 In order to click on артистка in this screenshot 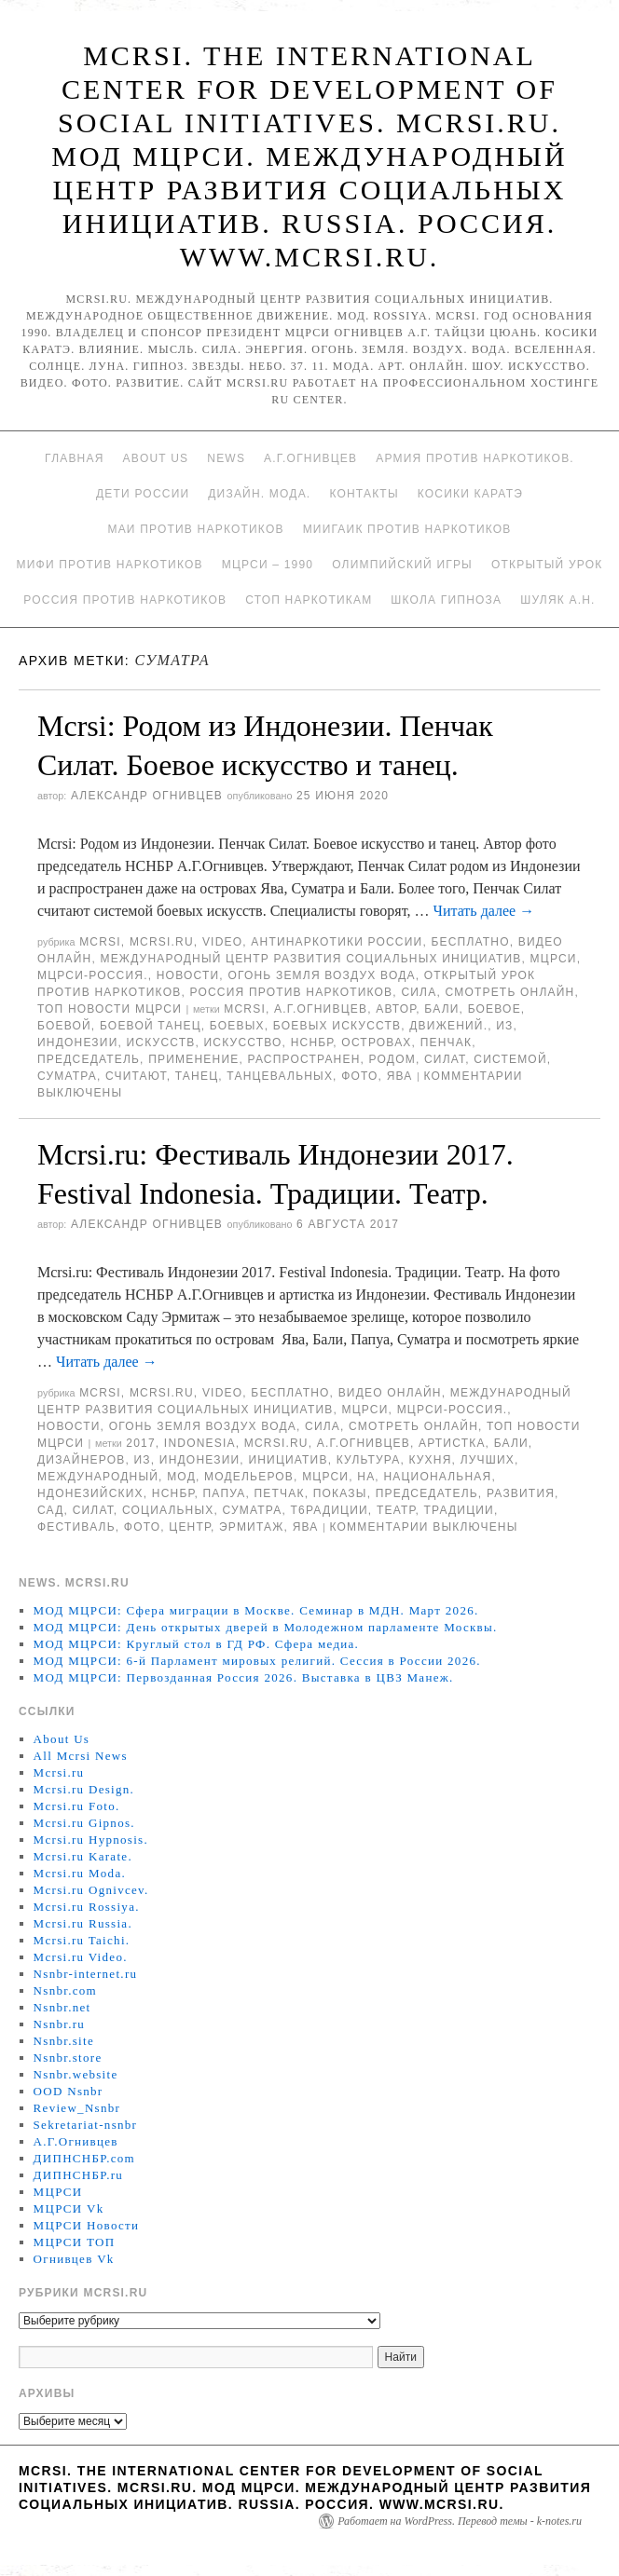, I will do `click(452, 1443)`.